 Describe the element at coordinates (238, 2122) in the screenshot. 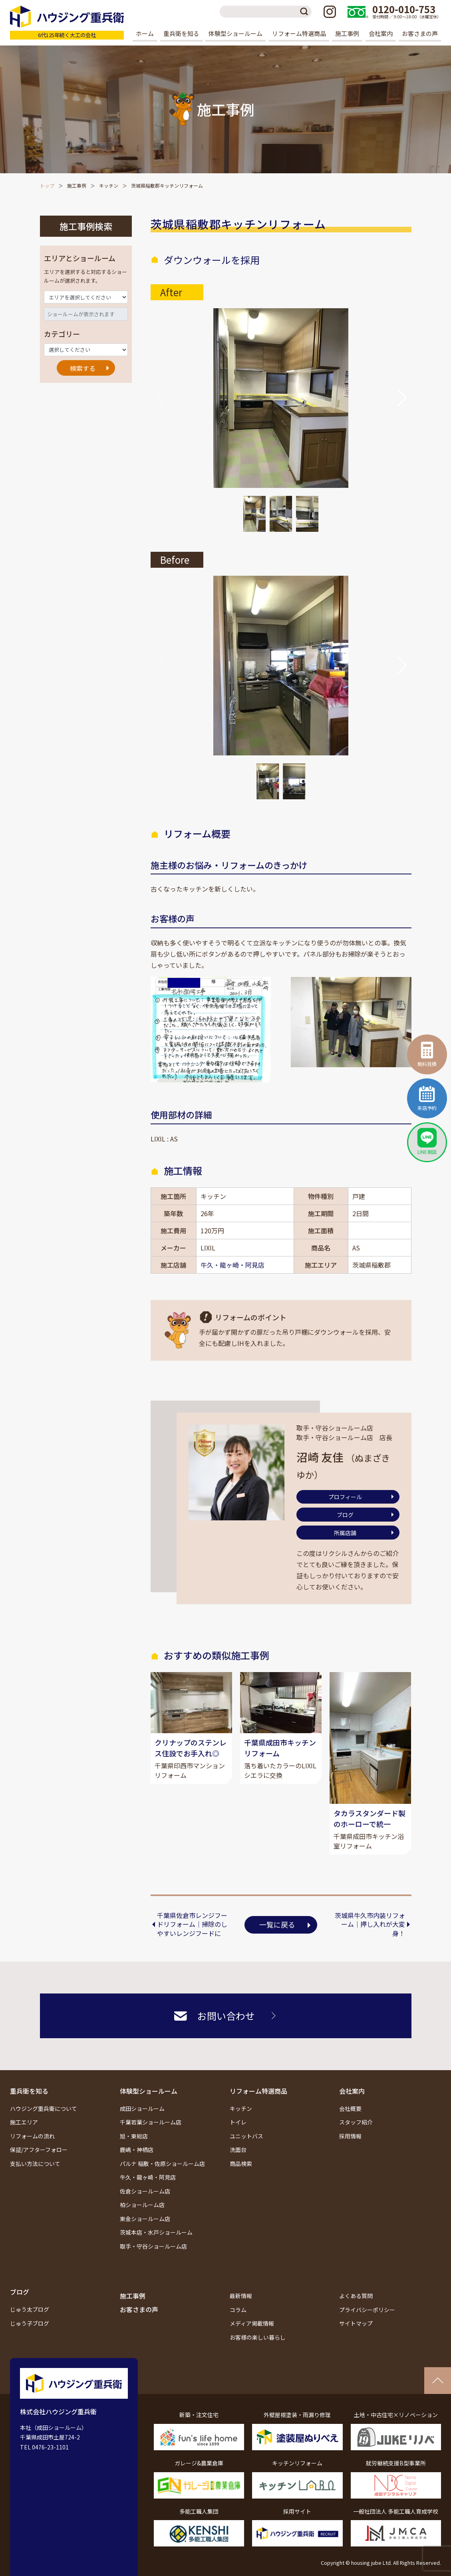

I see `トイレ` at that location.